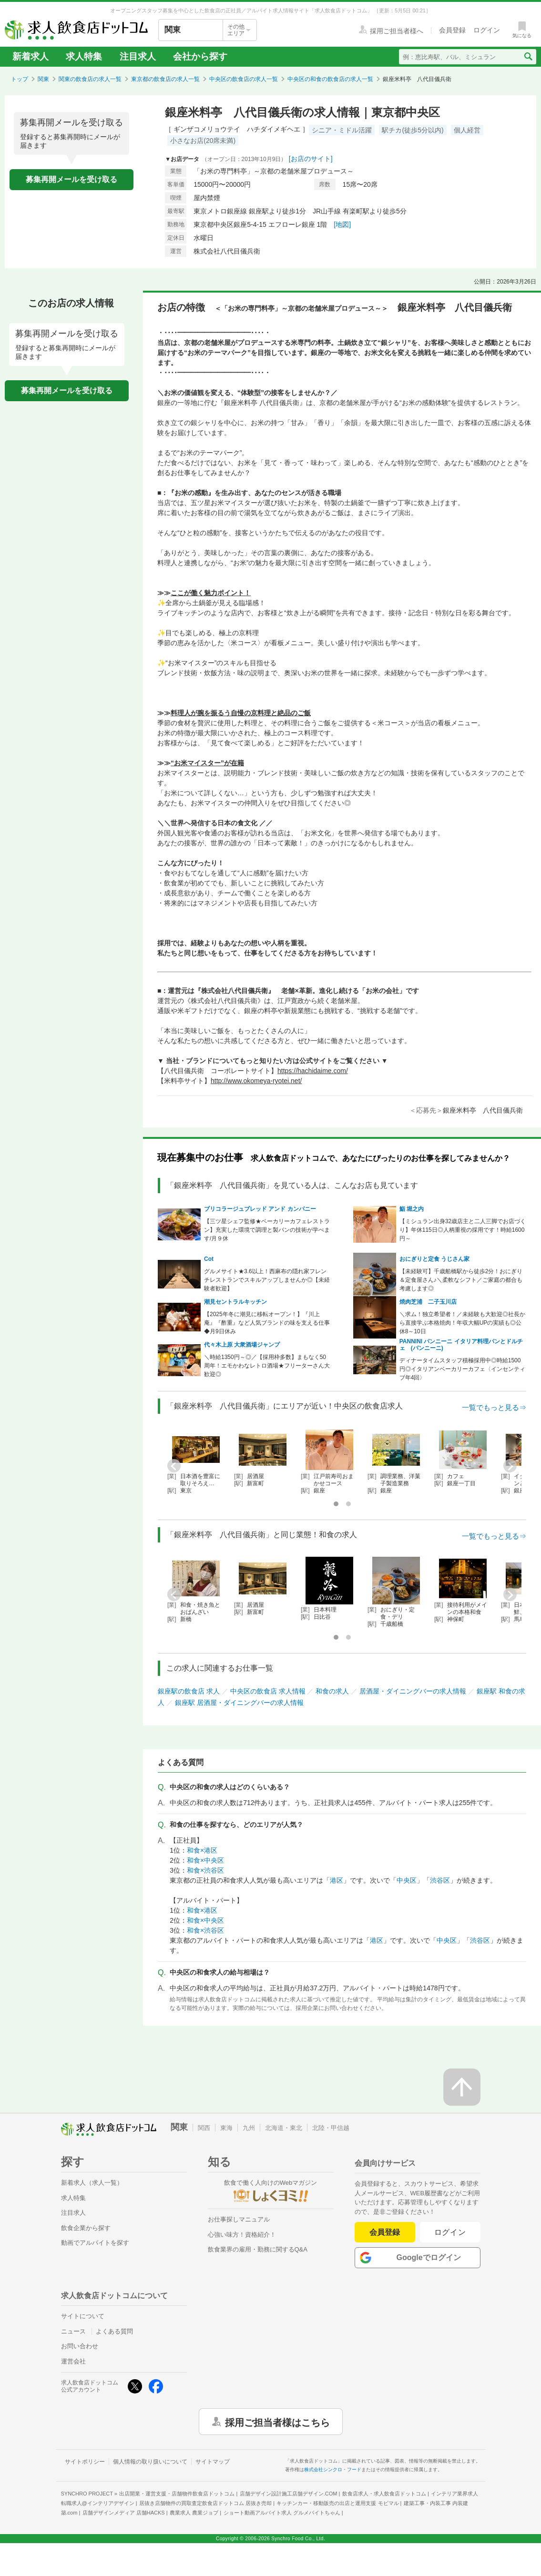 Image resolution: width=541 pixels, height=2576 pixels. Describe the element at coordinates (330, 79) in the screenshot. I see `中央区の和食の飲食店の求人一覧` at that location.